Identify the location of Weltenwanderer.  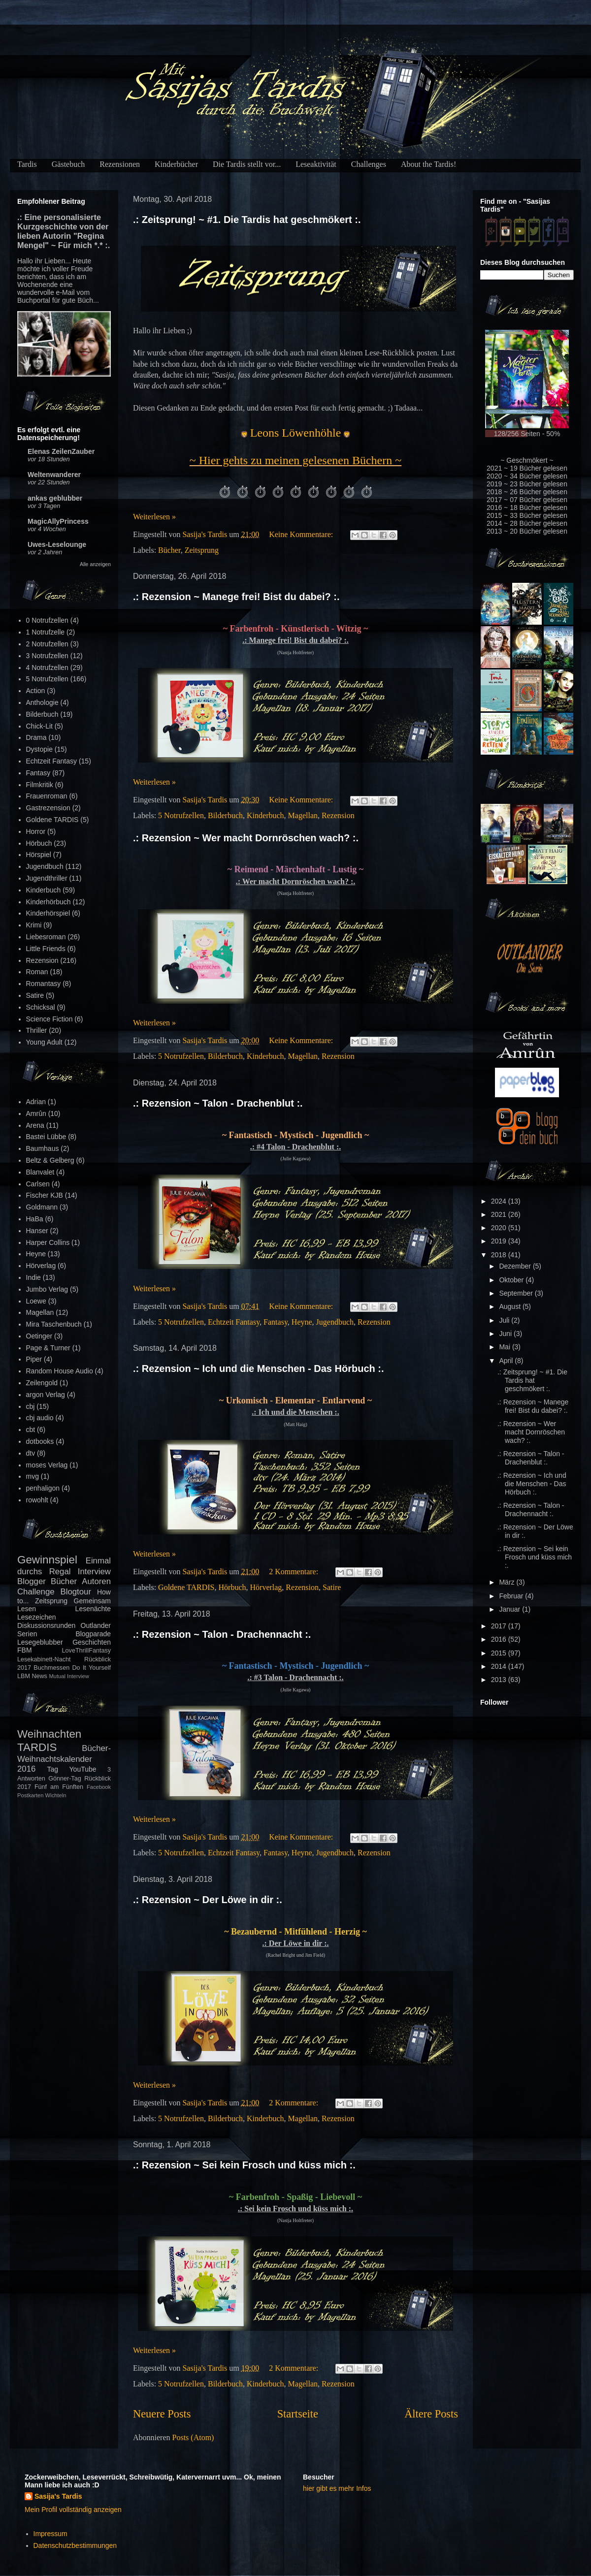
(54, 474).